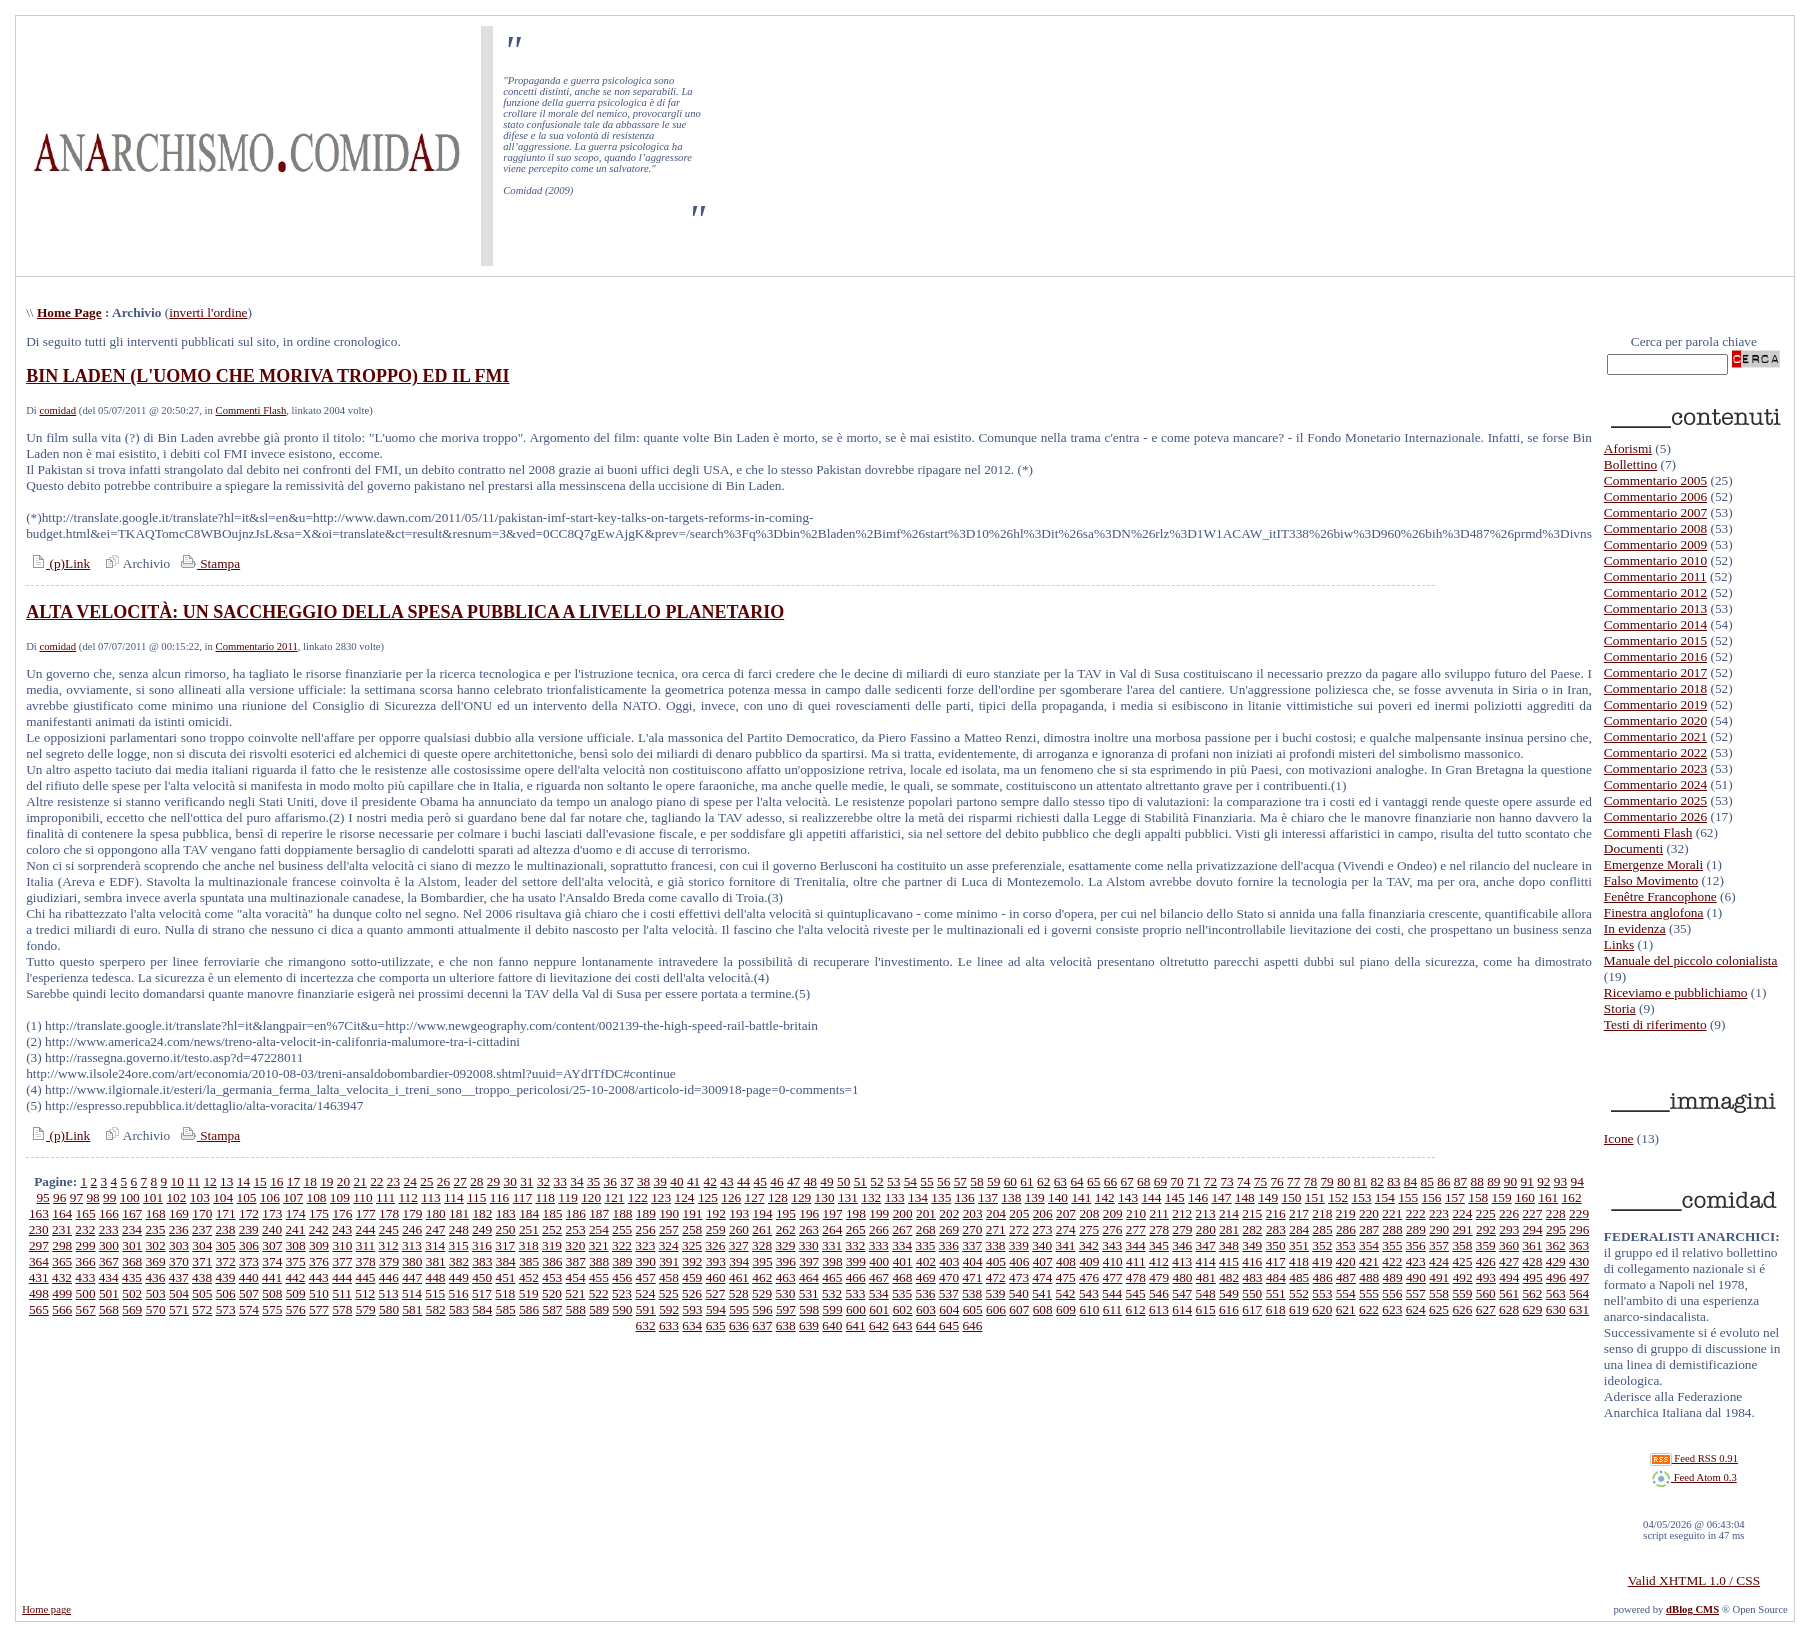 The image size is (1810, 1637). I want to click on 376, so click(319, 1261).